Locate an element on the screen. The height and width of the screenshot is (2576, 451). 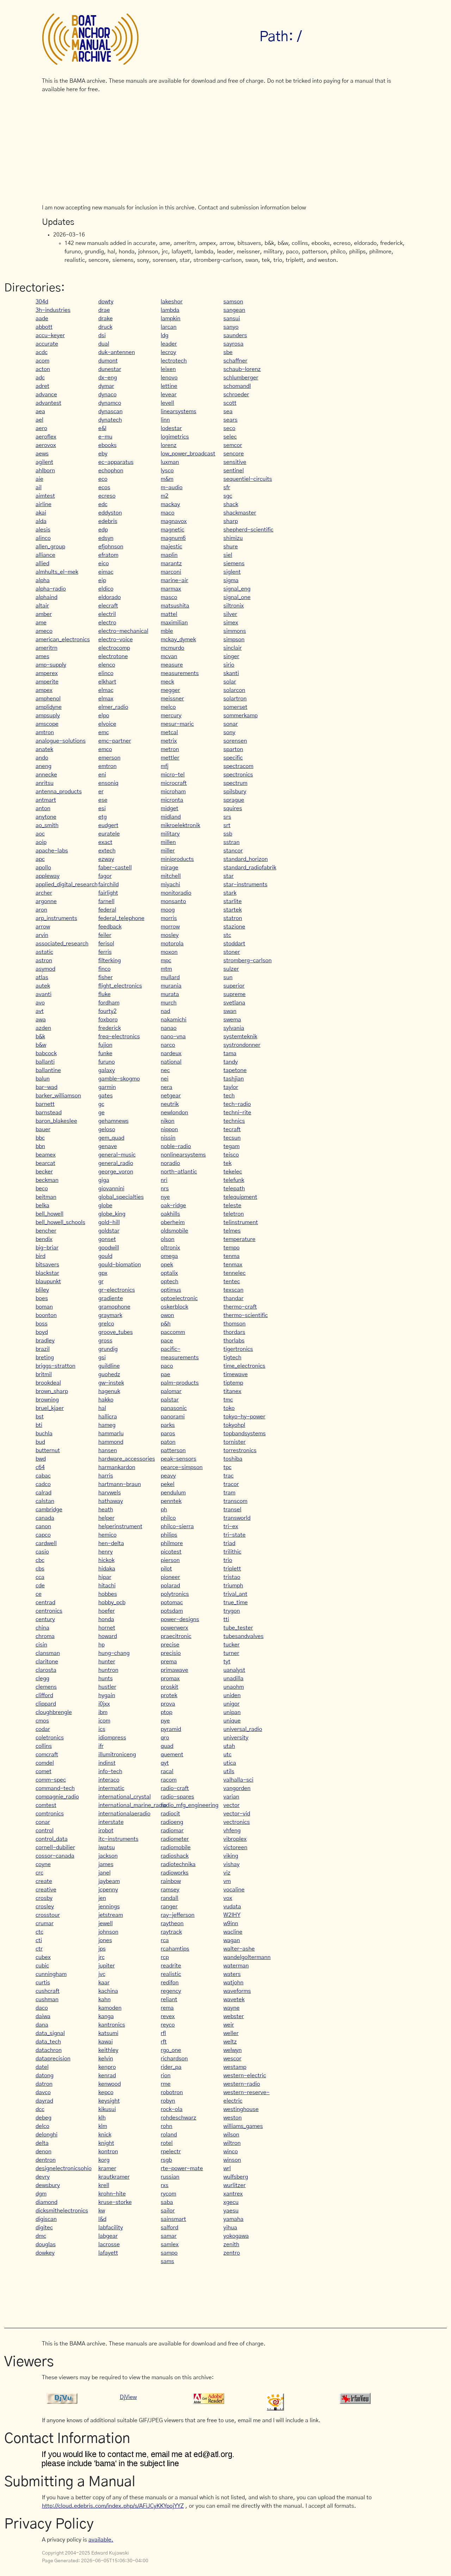
gw-instek is located at coordinates (111, 1383).